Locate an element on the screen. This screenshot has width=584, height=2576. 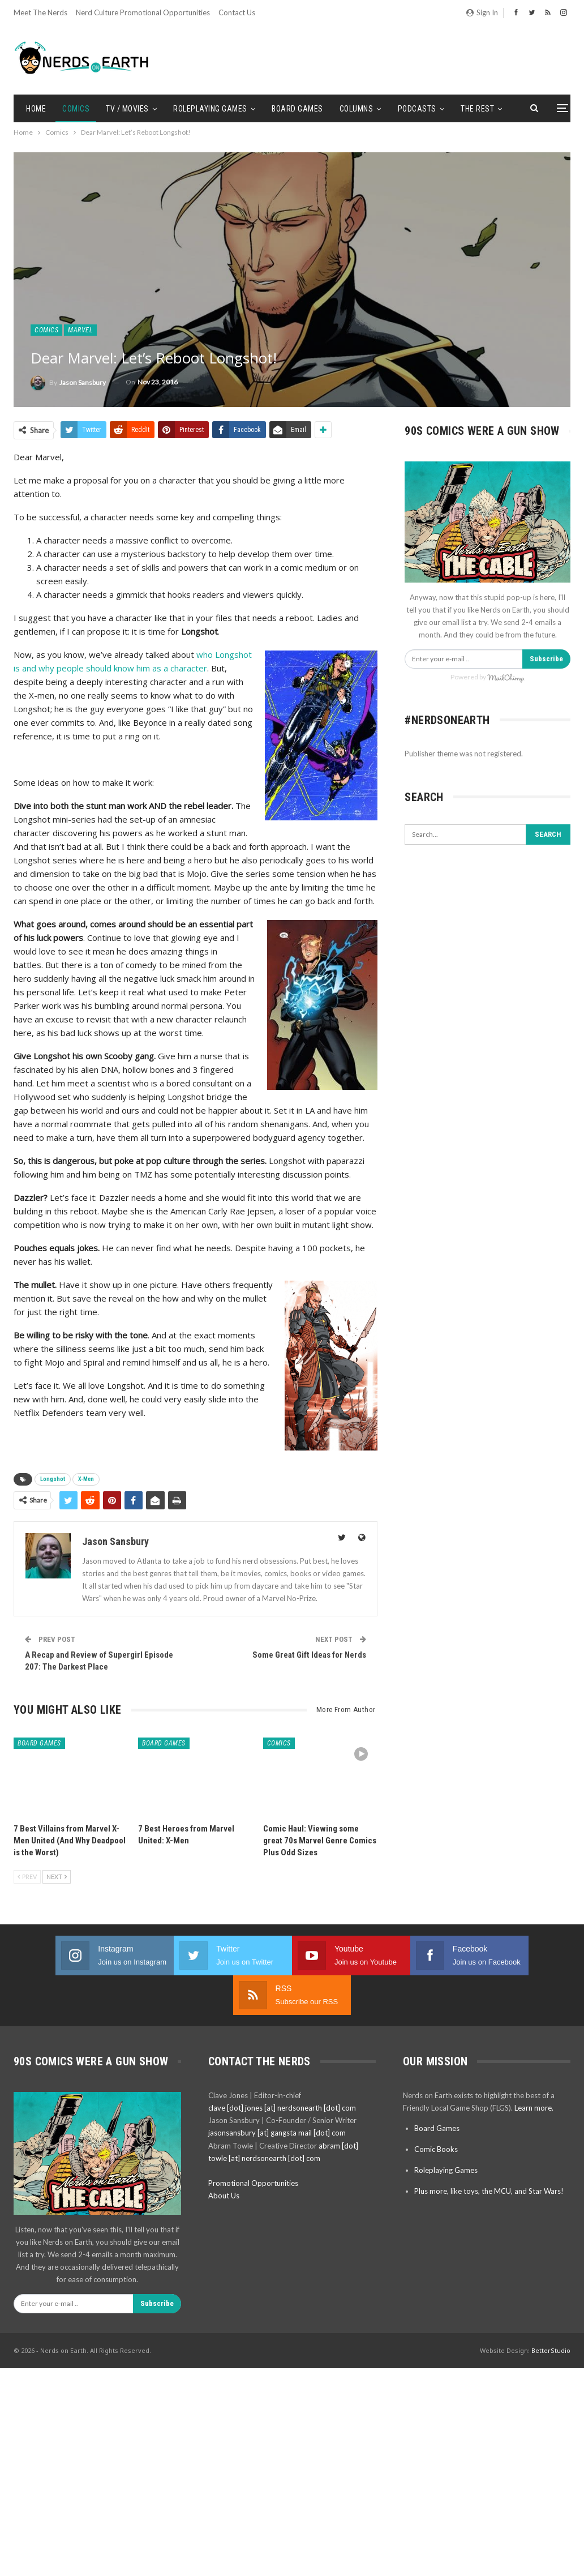
TV / Movies is located at coordinates (127, 108).